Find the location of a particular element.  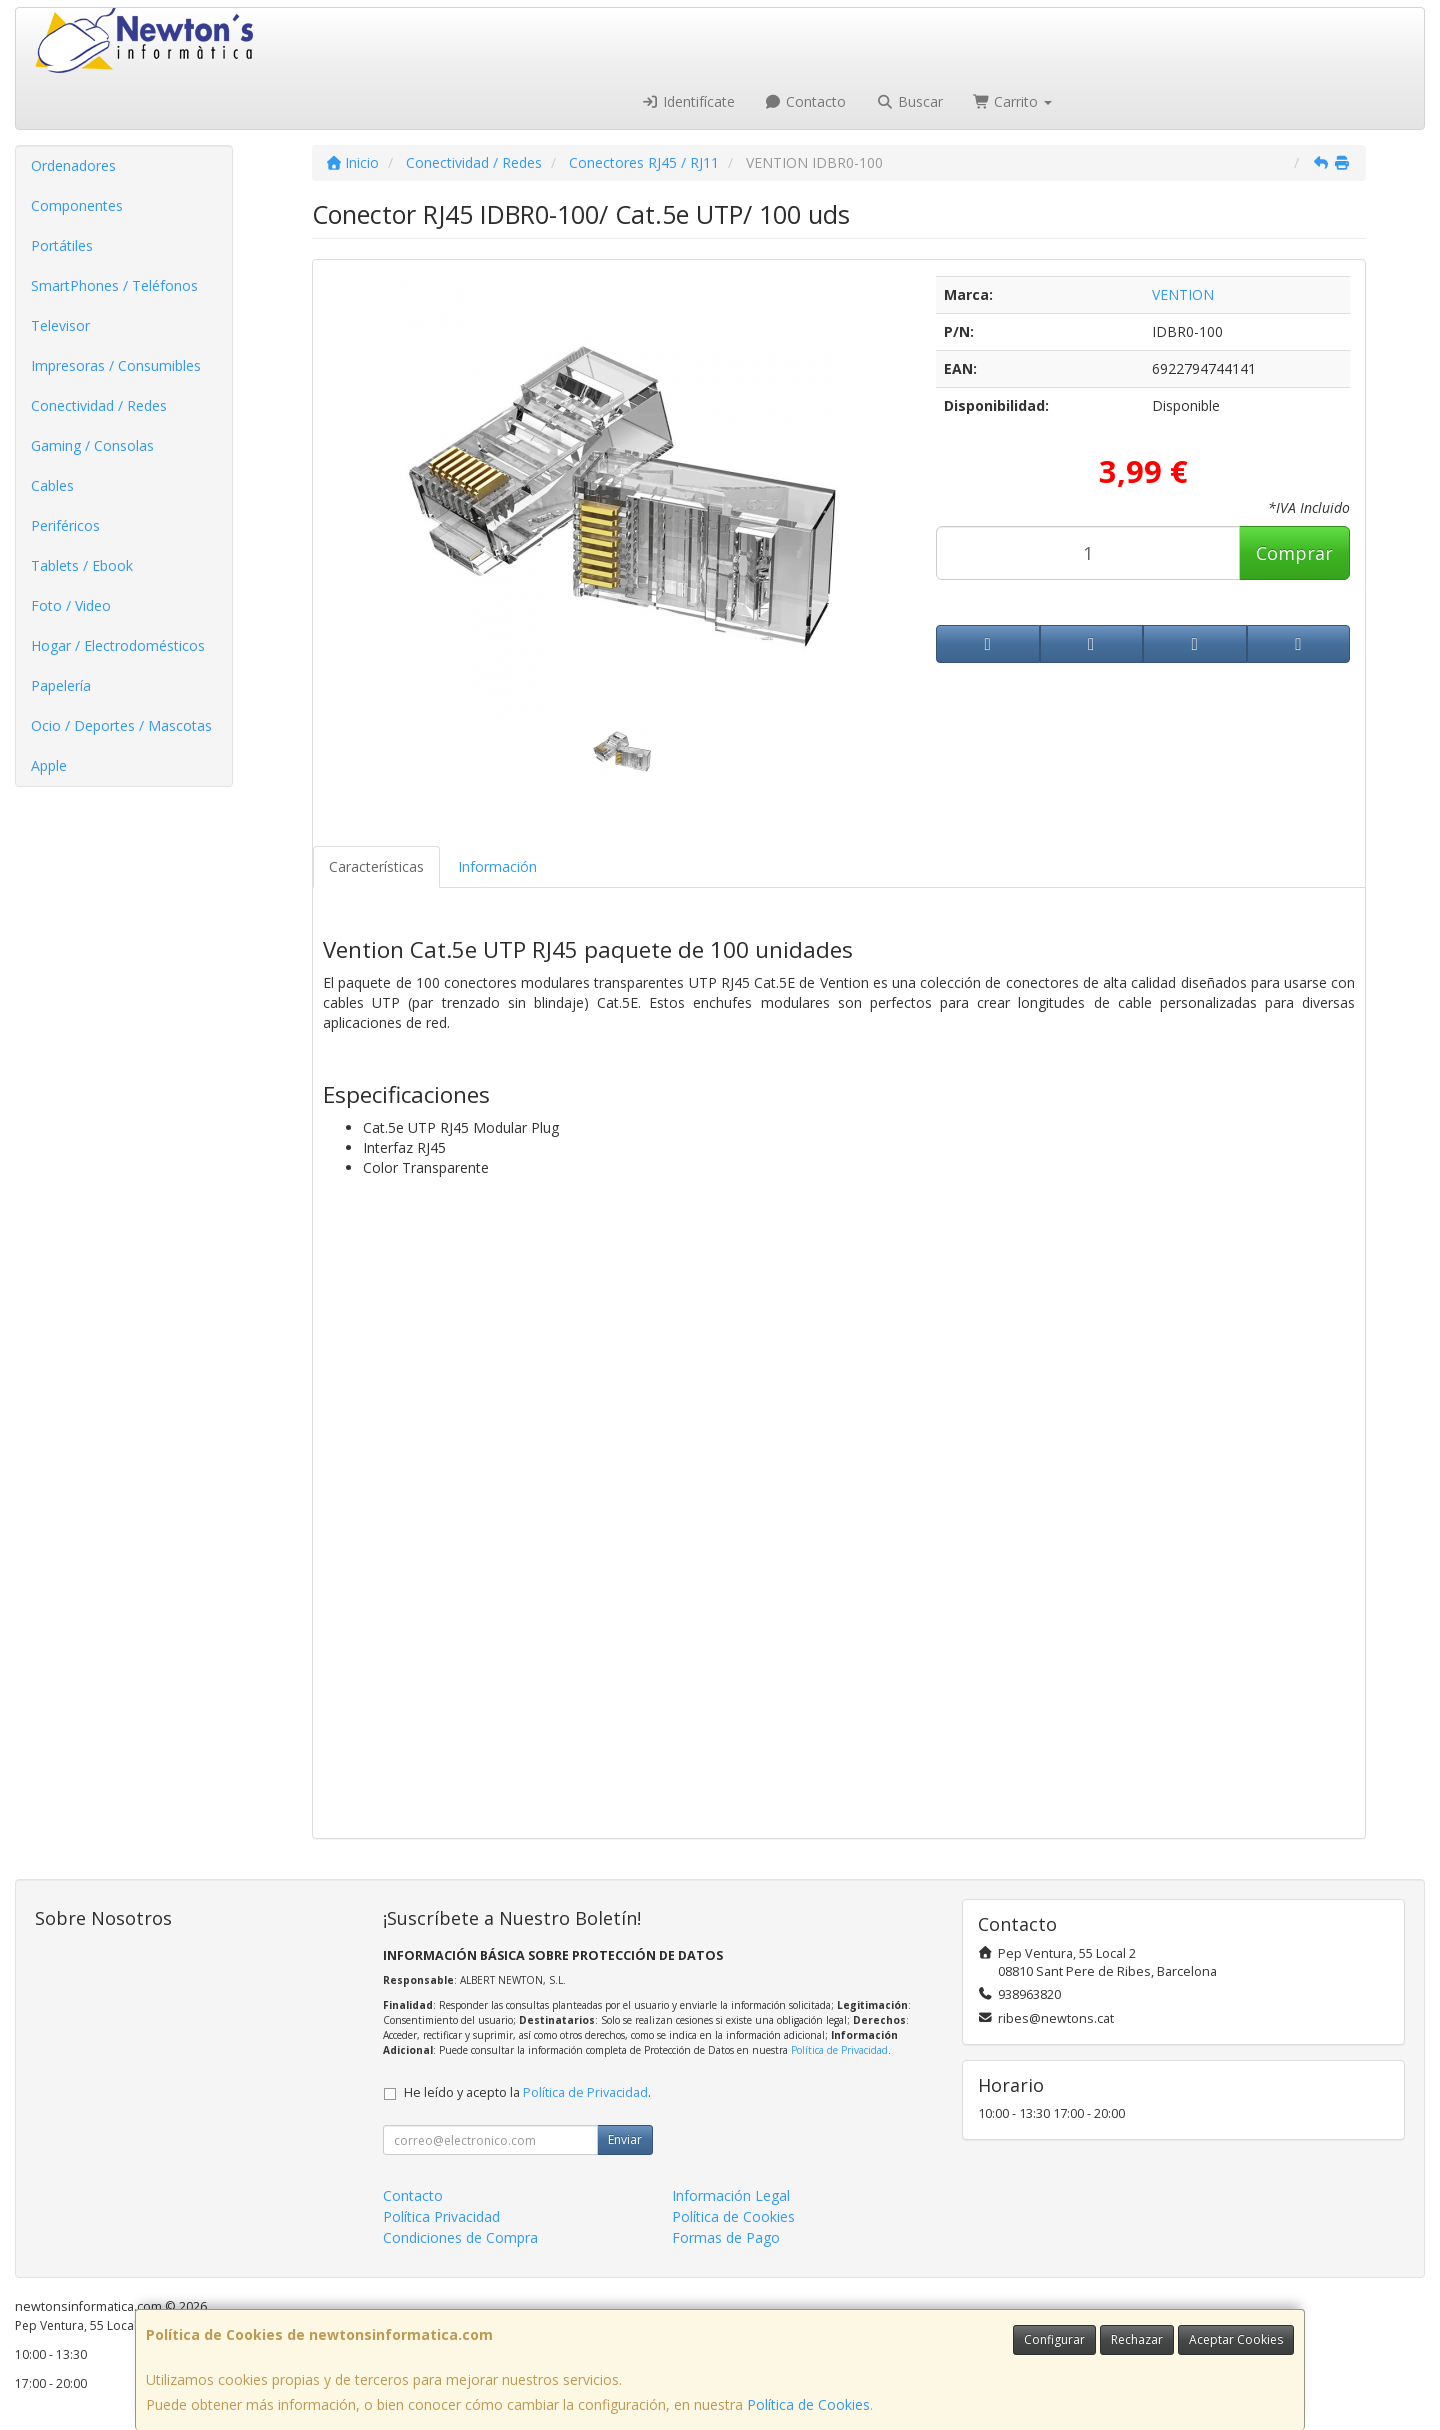

Carrito is located at coordinates (1013, 101).